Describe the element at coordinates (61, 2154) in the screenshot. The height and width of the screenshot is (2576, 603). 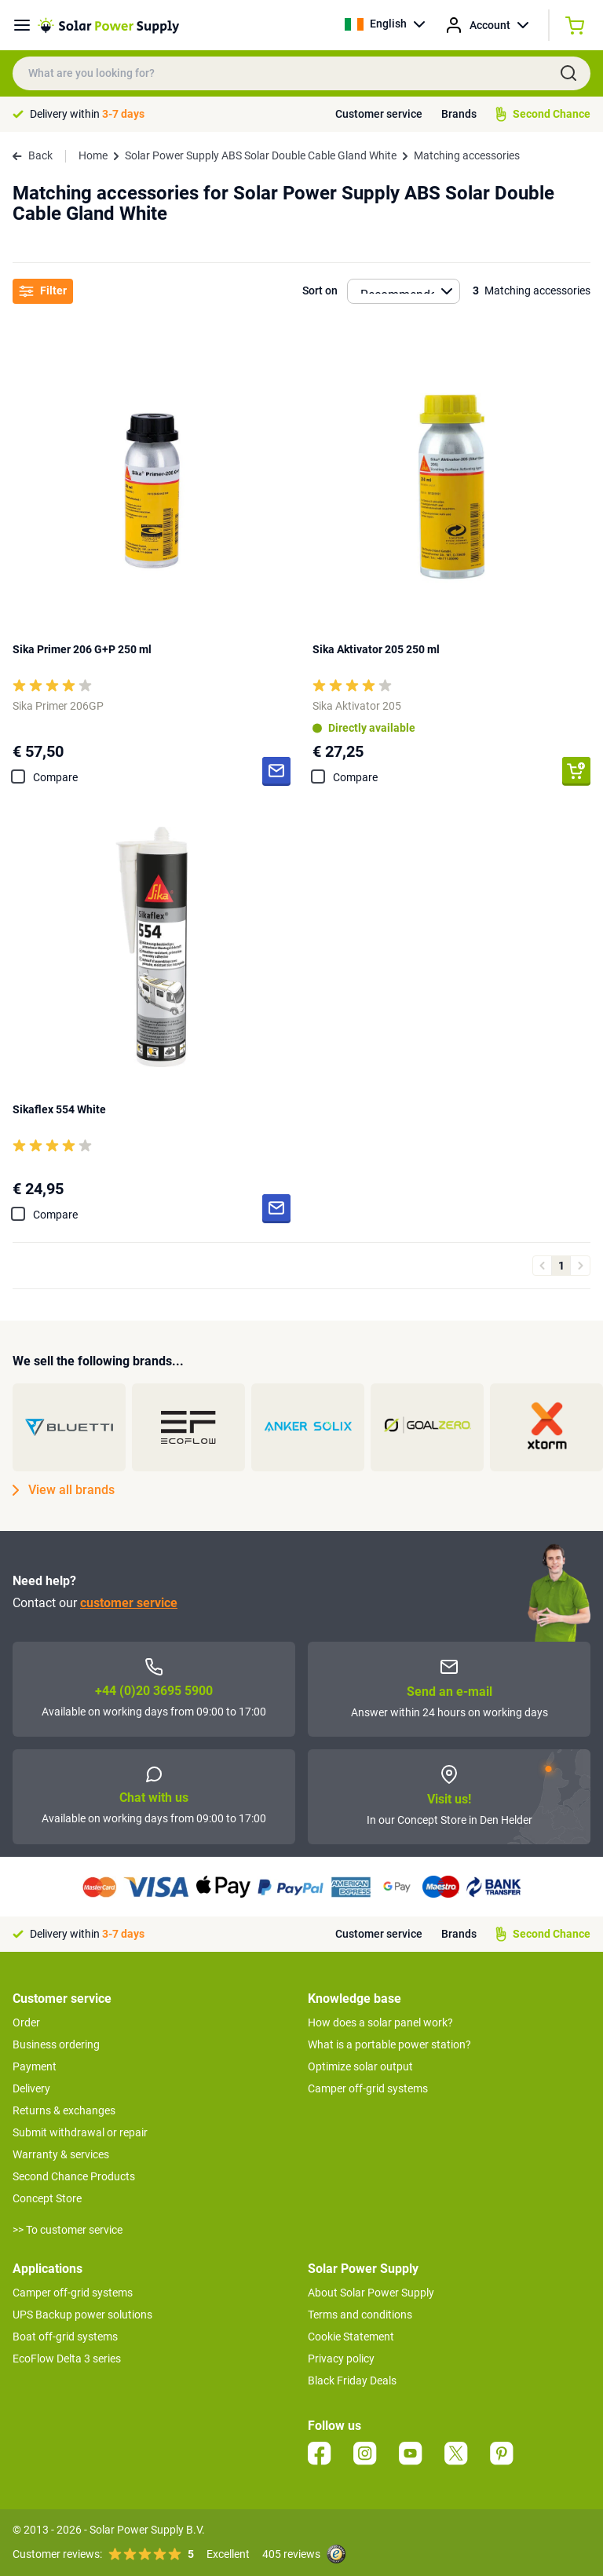
I see `Warranty & services` at that location.